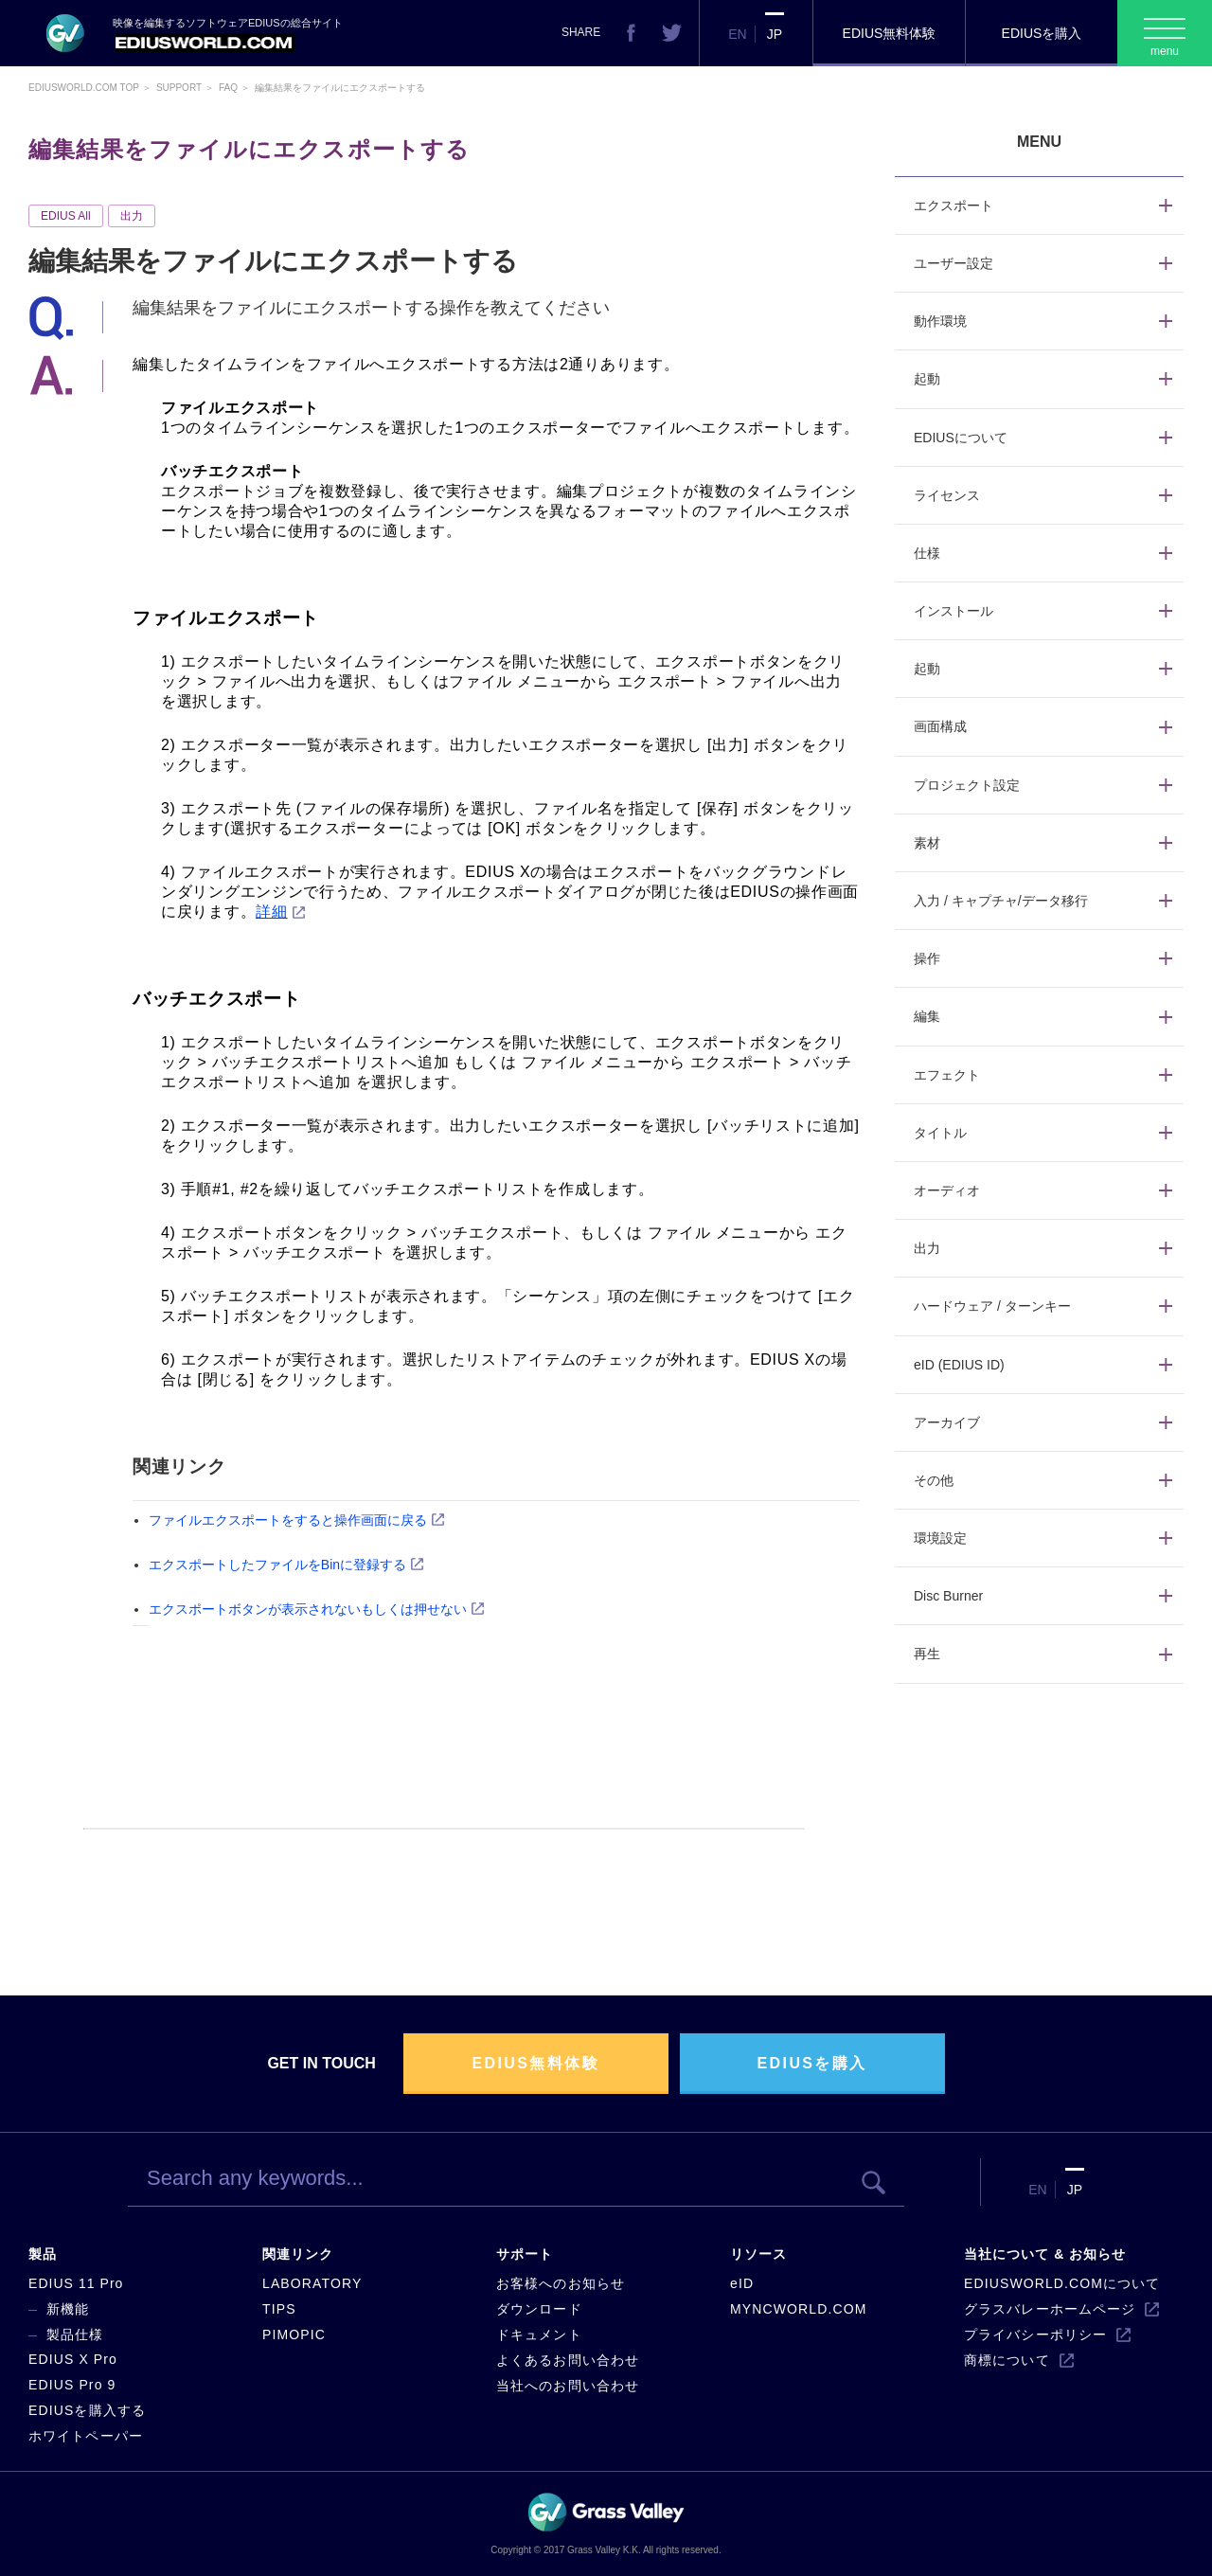 Image resolution: width=1212 pixels, height=2576 pixels. Describe the element at coordinates (539, 2334) in the screenshot. I see `ドキュメント` at that location.